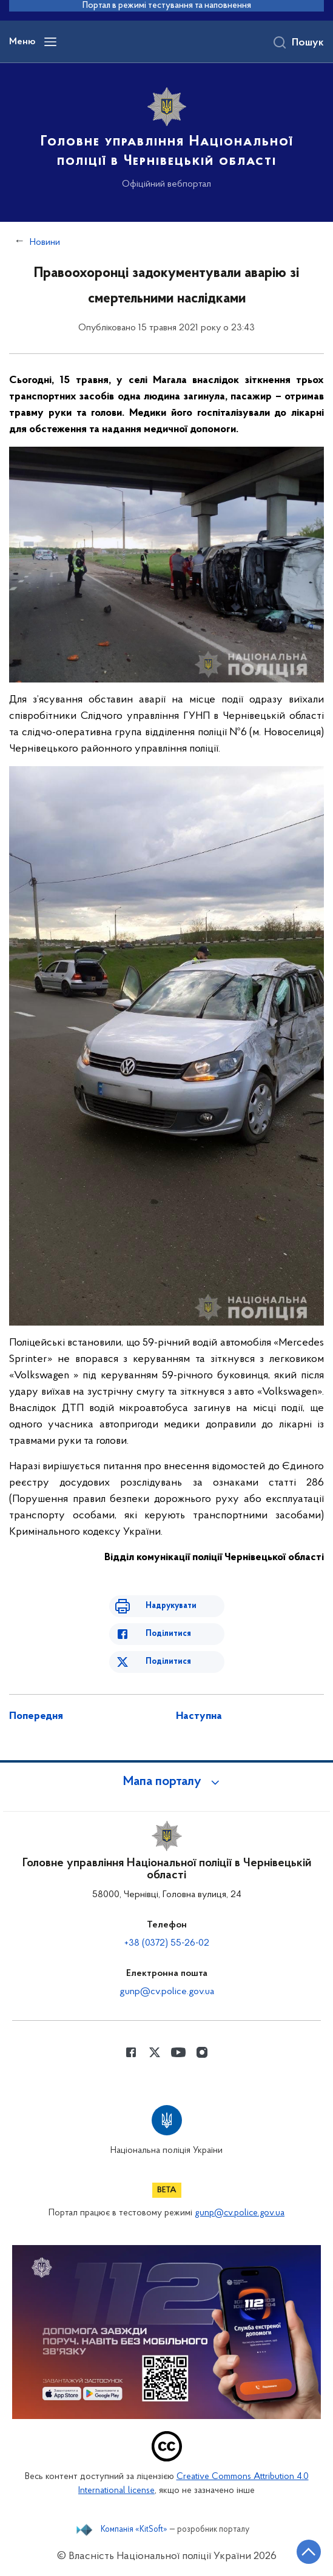 Image resolution: width=333 pixels, height=2576 pixels. I want to click on Новини, so click(45, 242).